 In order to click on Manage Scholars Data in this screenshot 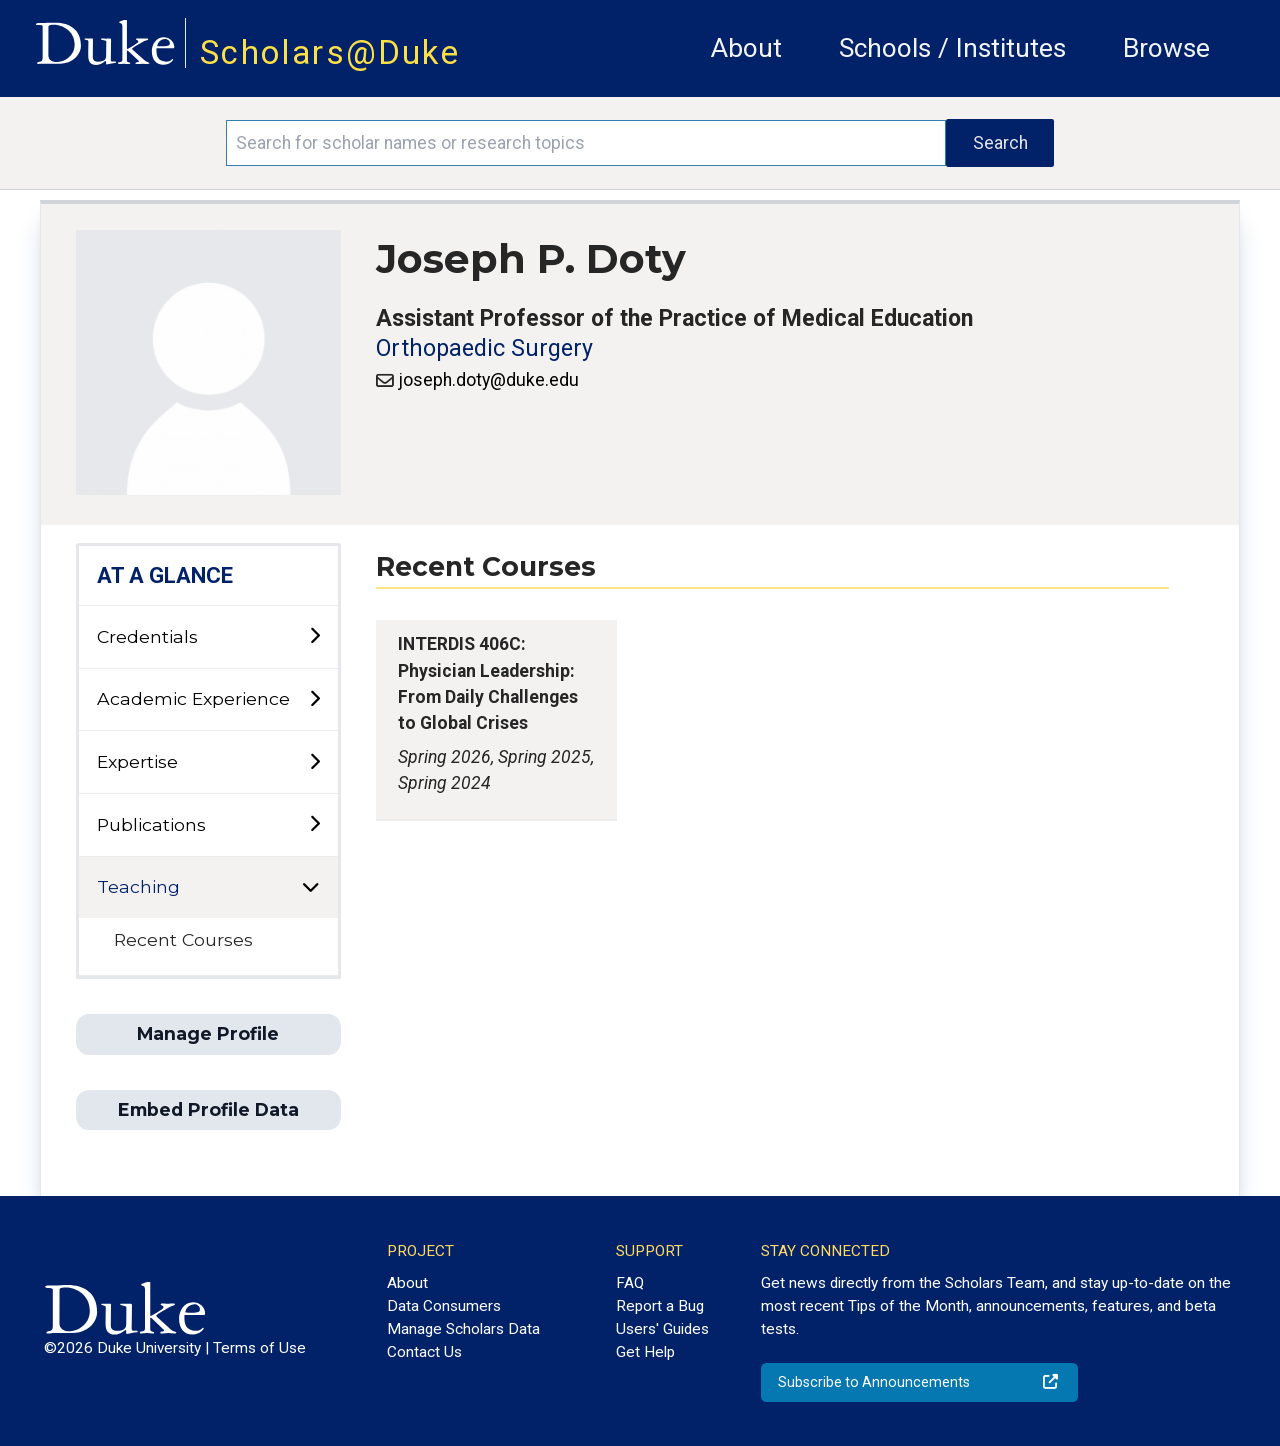, I will do `click(463, 1329)`.